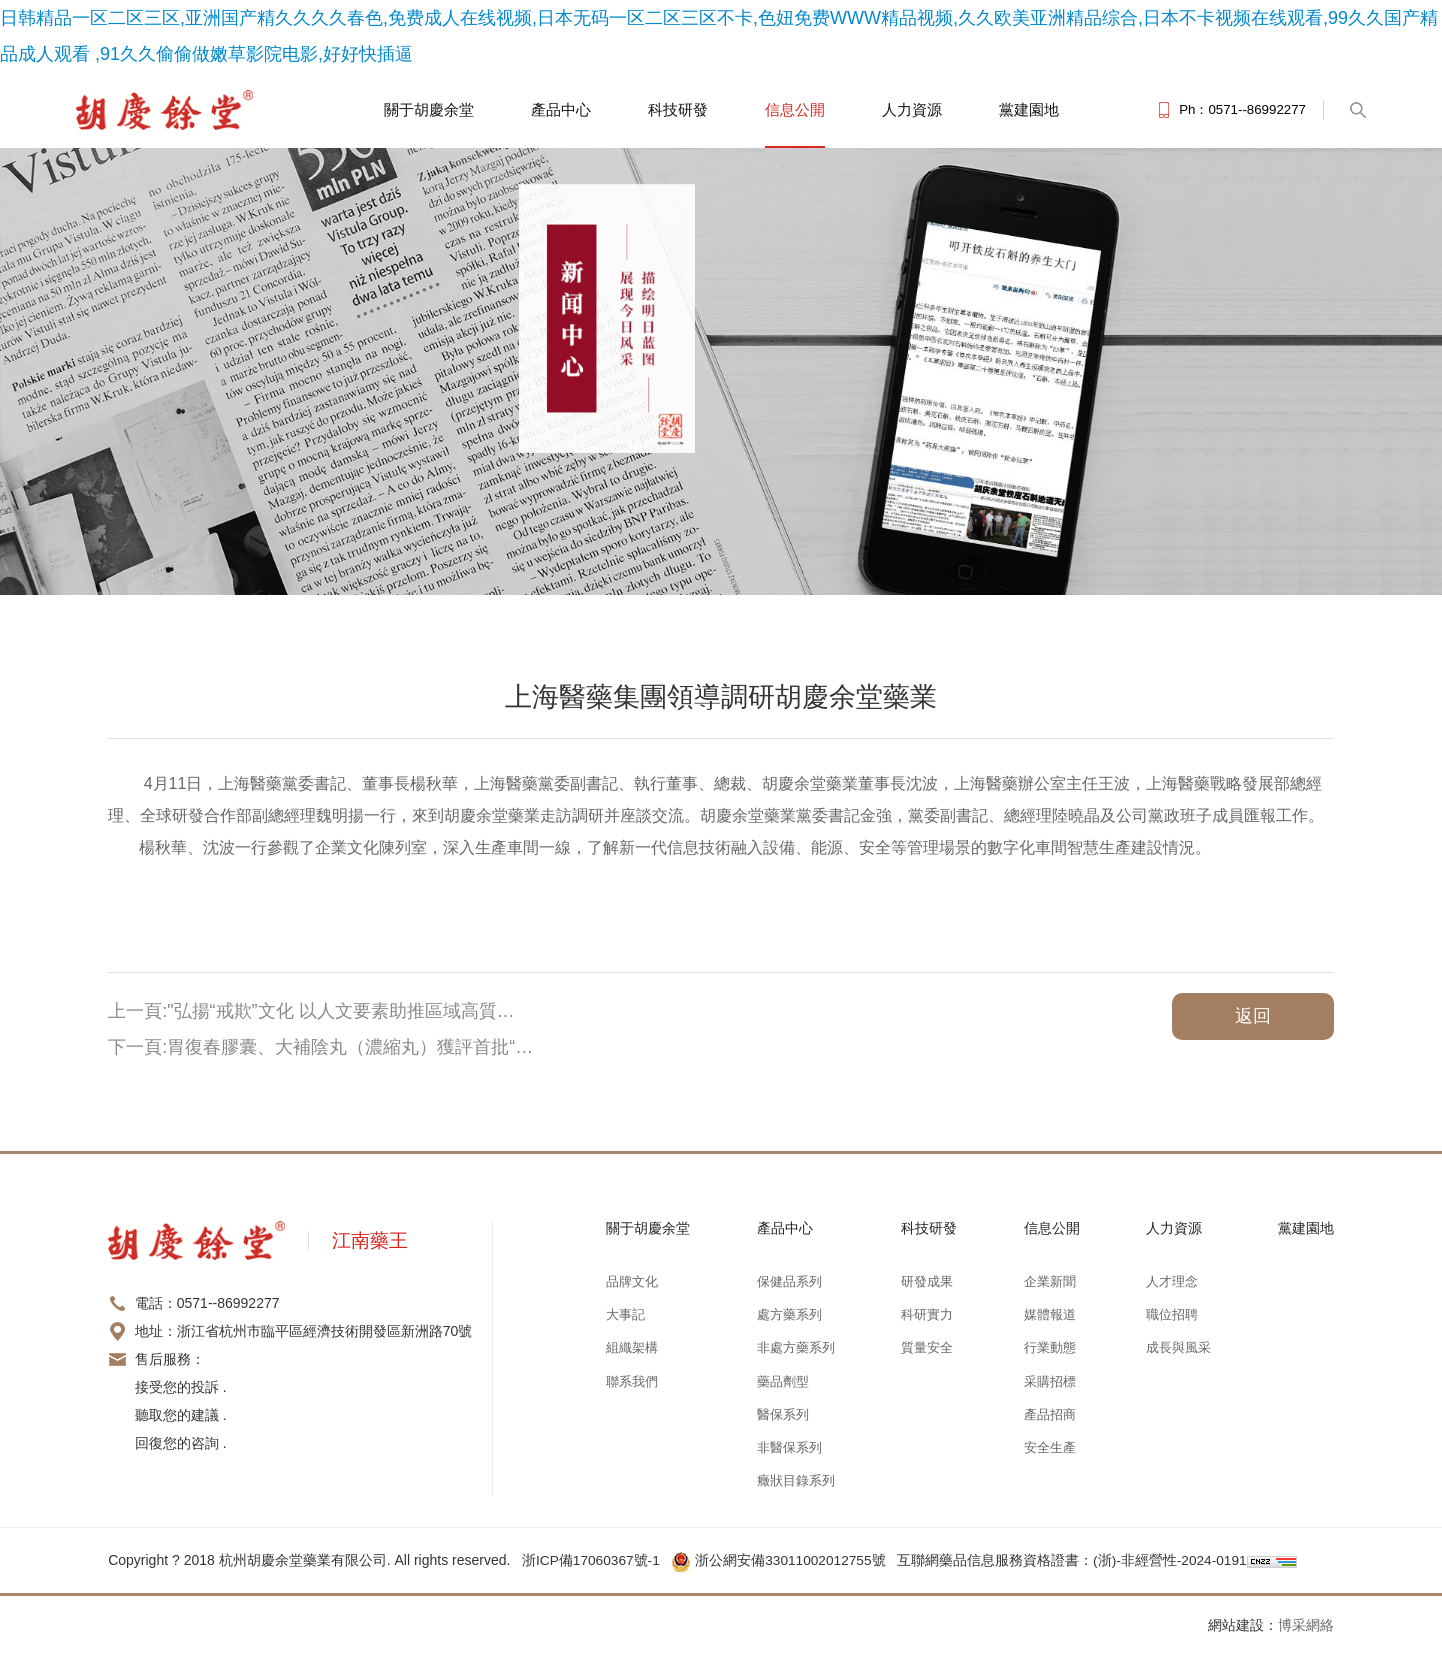  Describe the element at coordinates (1050, 1347) in the screenshot. I see `行業動態` at that location.